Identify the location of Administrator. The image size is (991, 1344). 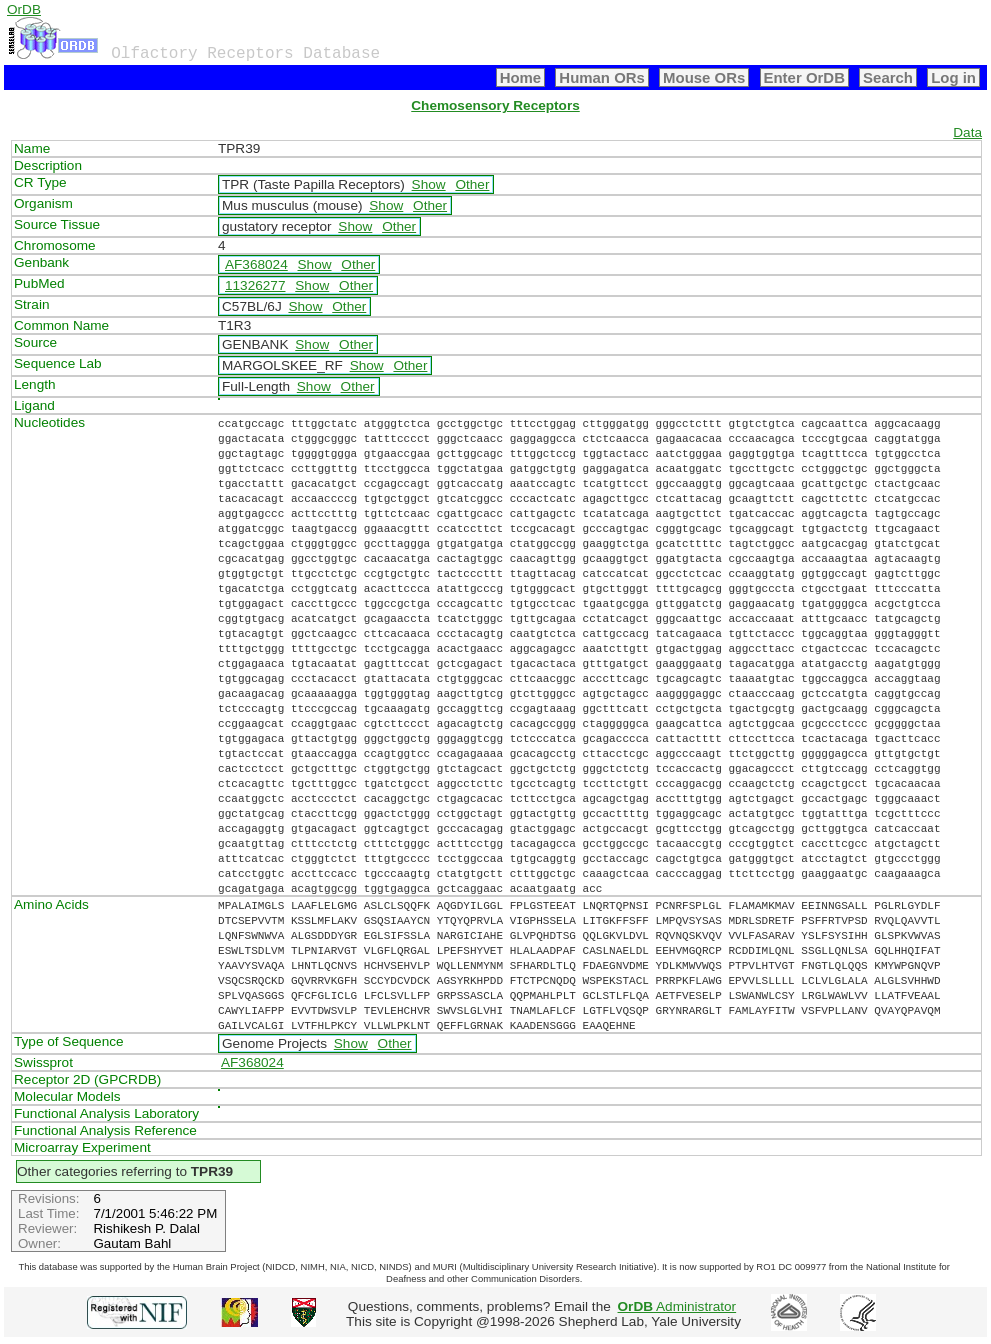
(677, 1306).